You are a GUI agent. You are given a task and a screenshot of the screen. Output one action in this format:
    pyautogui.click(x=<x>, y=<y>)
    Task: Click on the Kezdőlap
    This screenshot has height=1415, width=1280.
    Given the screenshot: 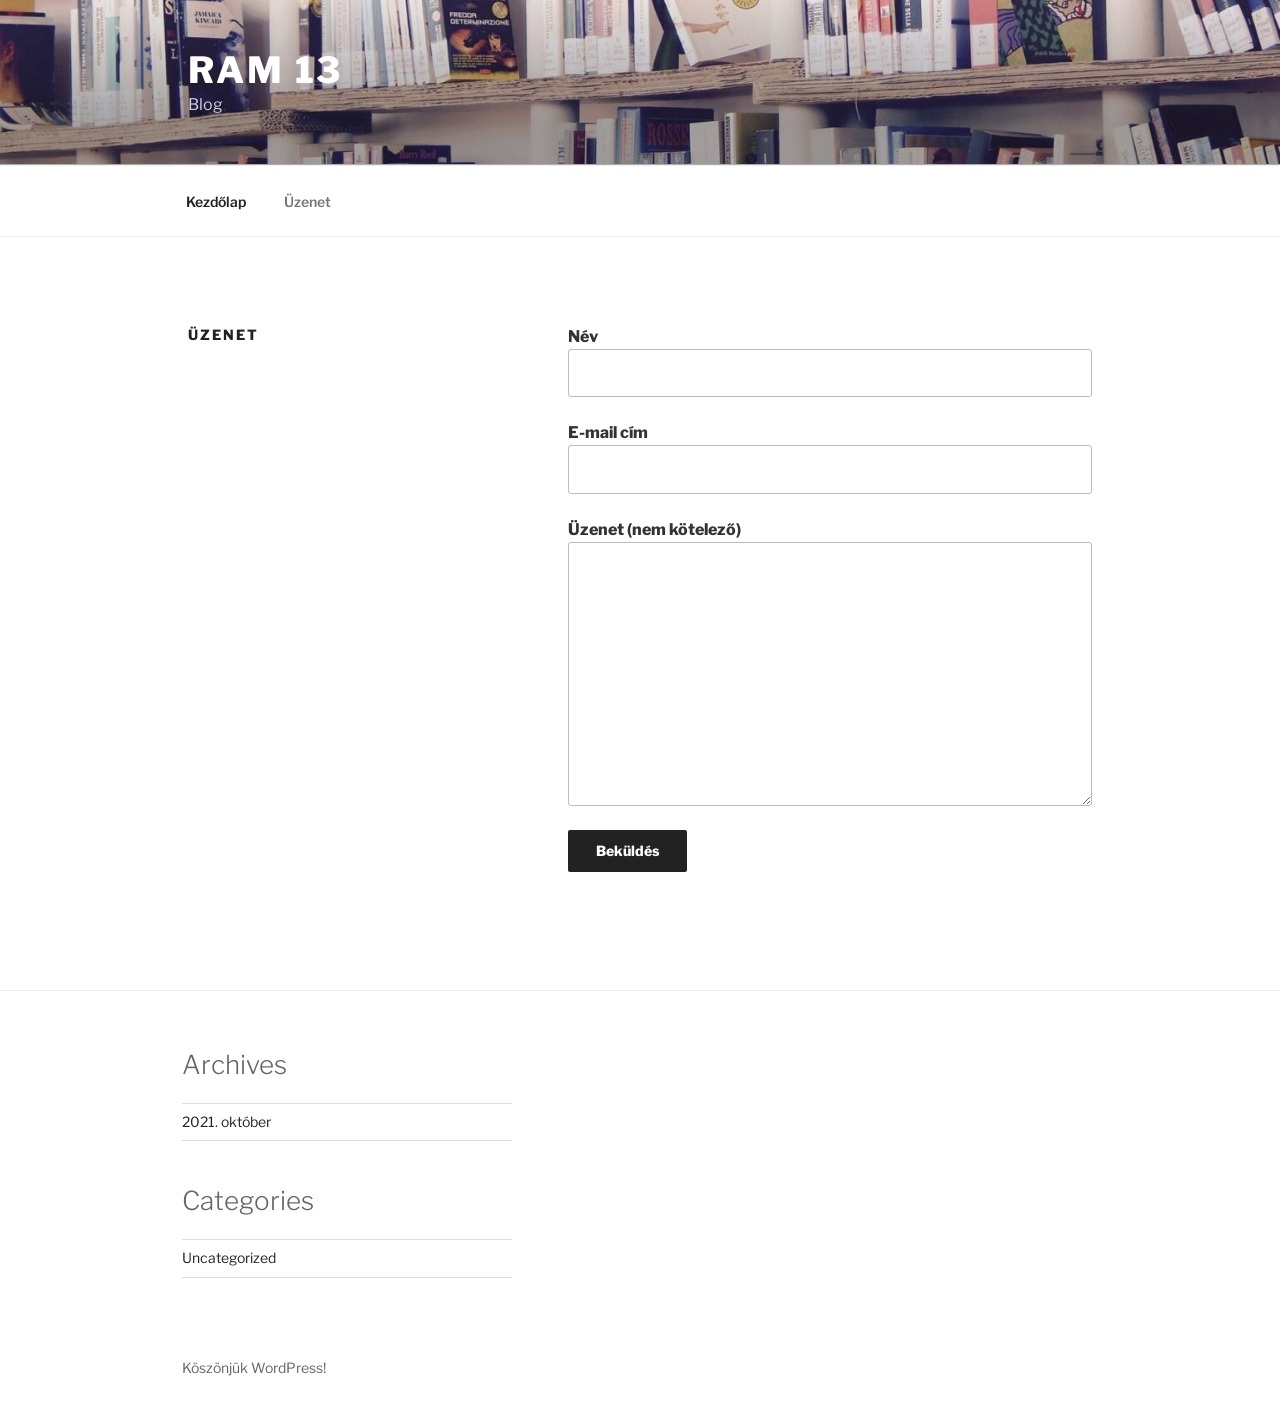 What is the action you would take?
    pyautogui.click(x=216, y=201)
    